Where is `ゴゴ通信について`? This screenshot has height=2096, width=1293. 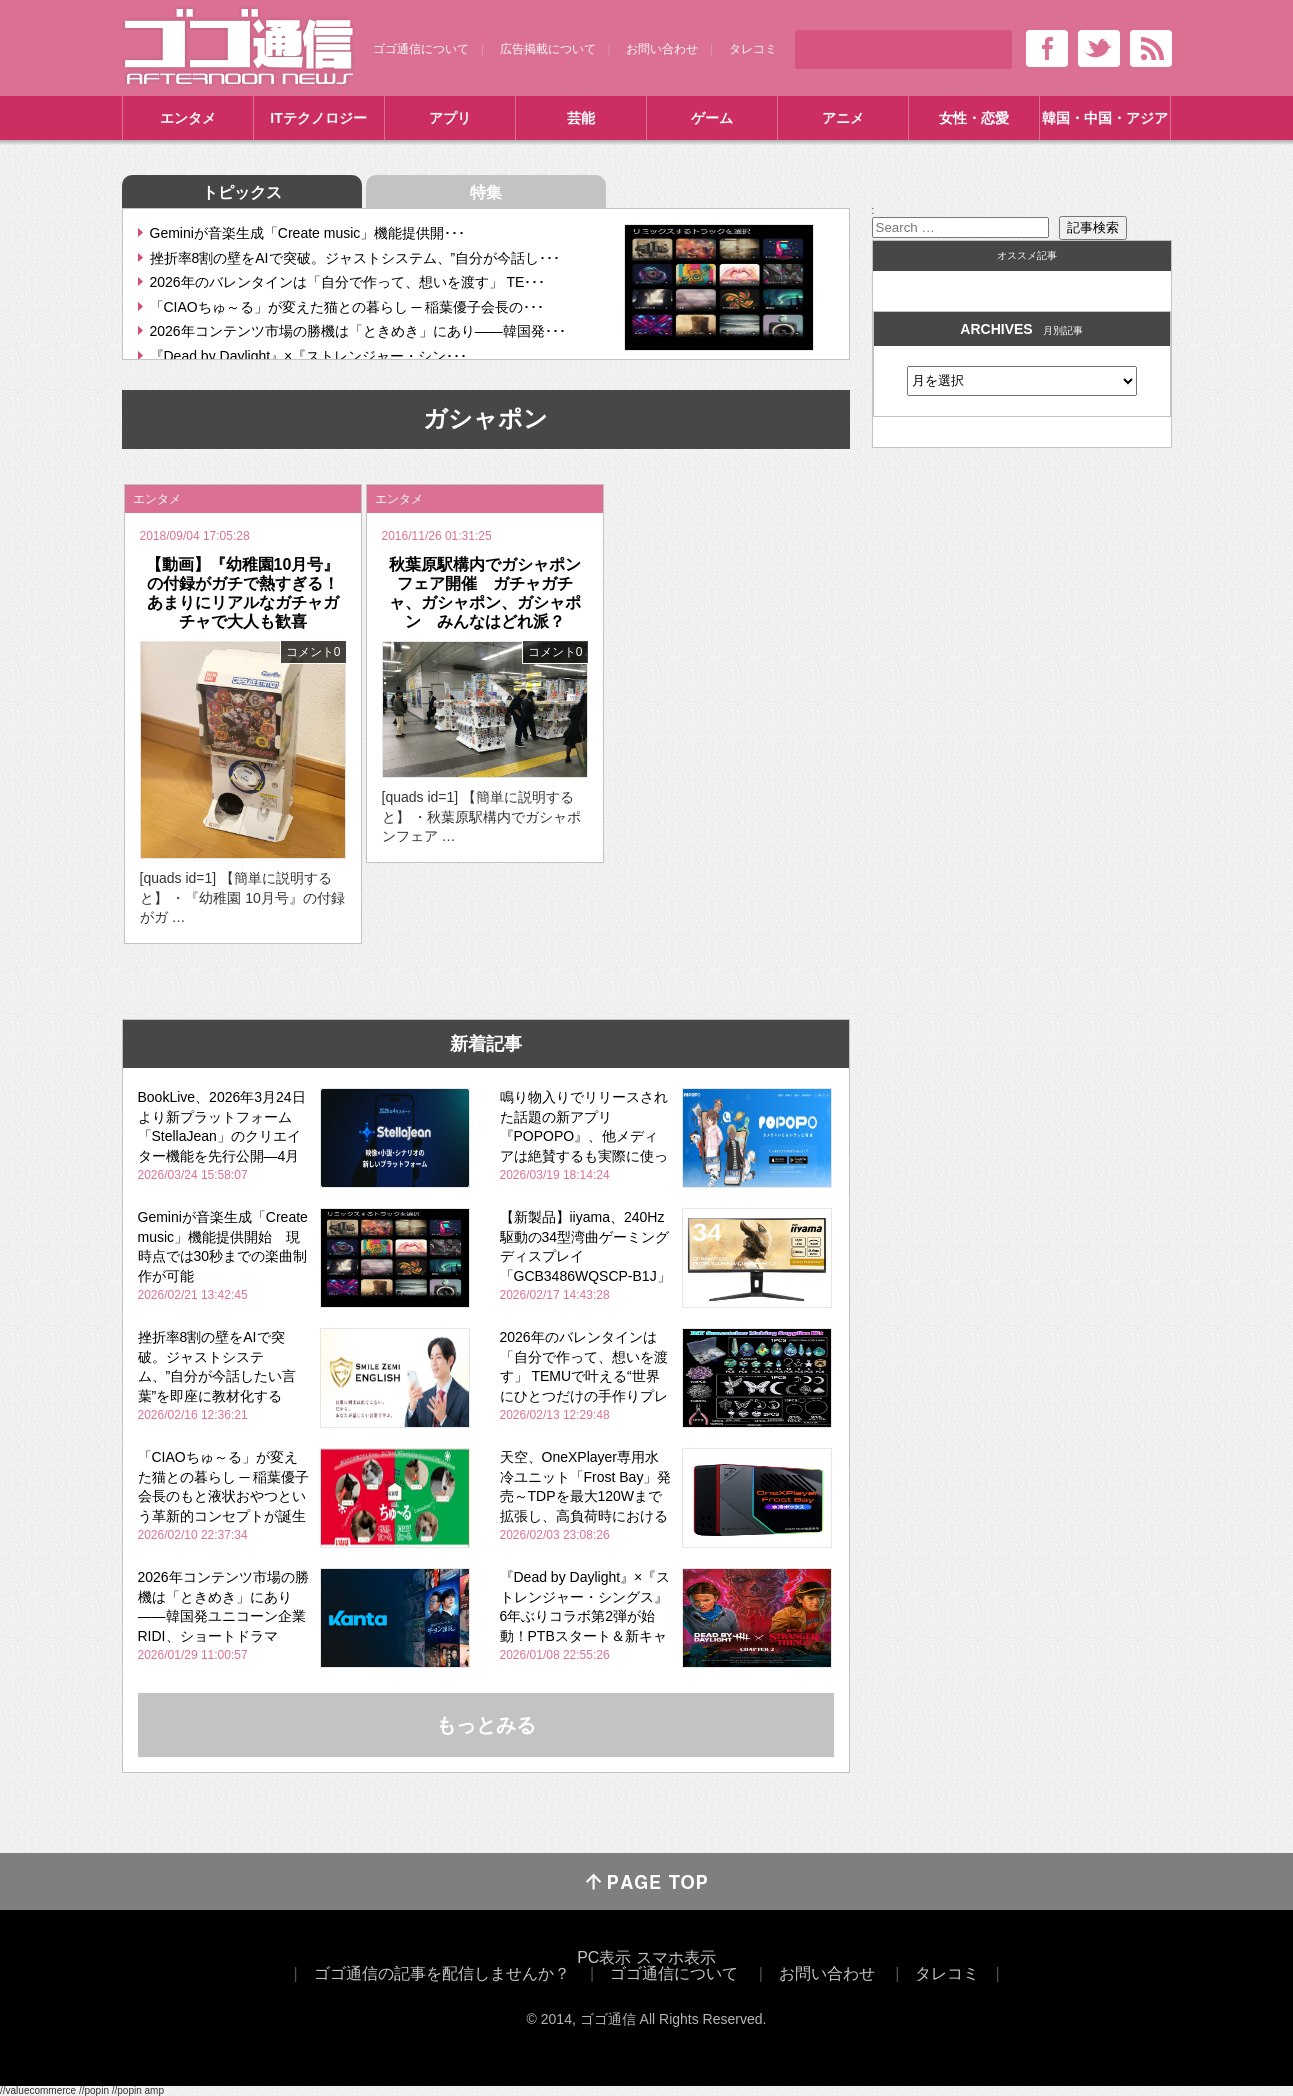
ゴゴ通信について is located at coordinates (421, 49).